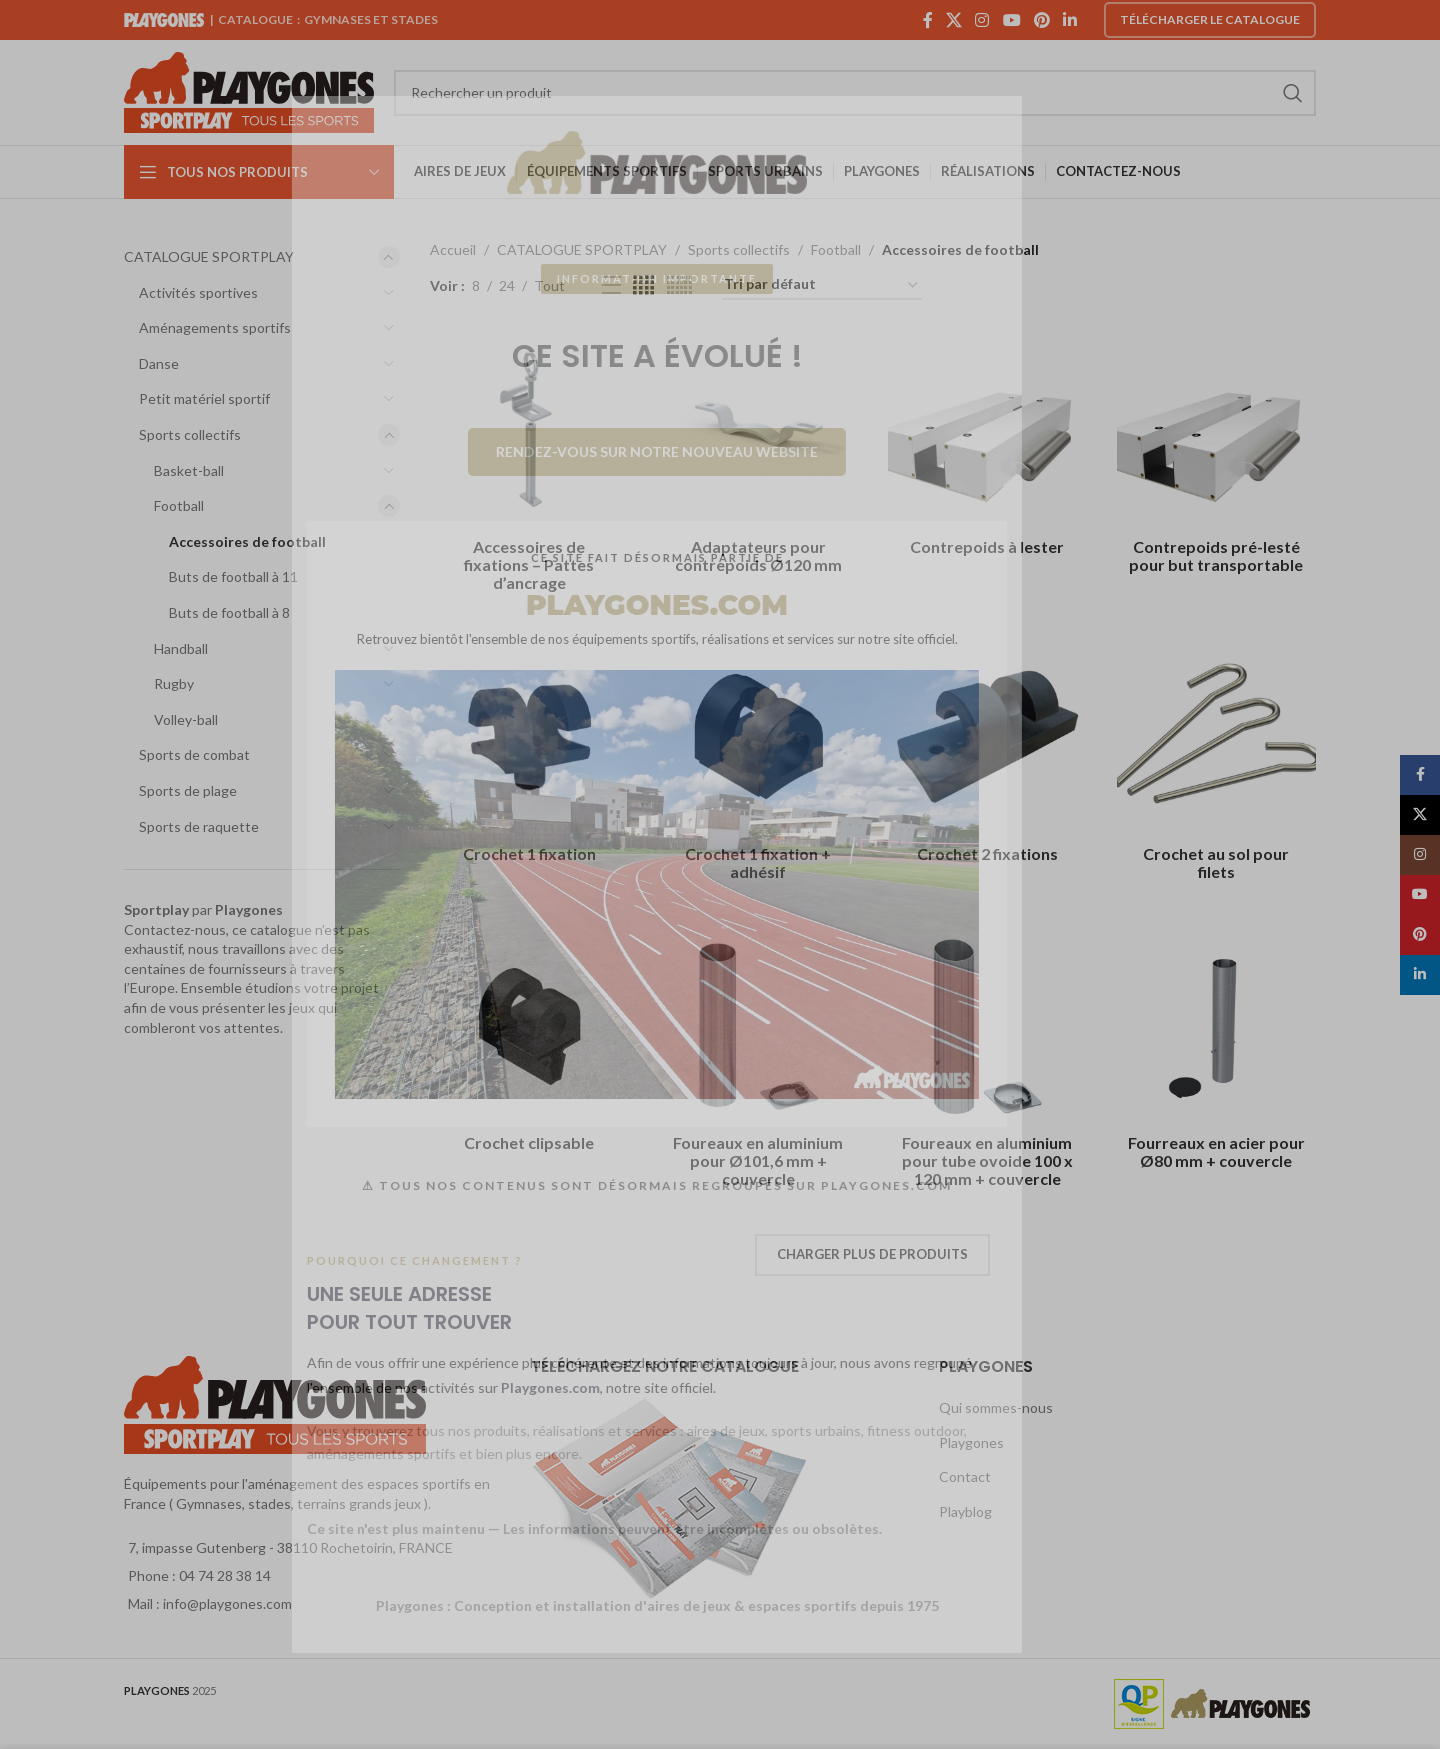  Describe the element at coordinates (229, 612) in the screenshot. I see `Buts de football à 8` at that location.